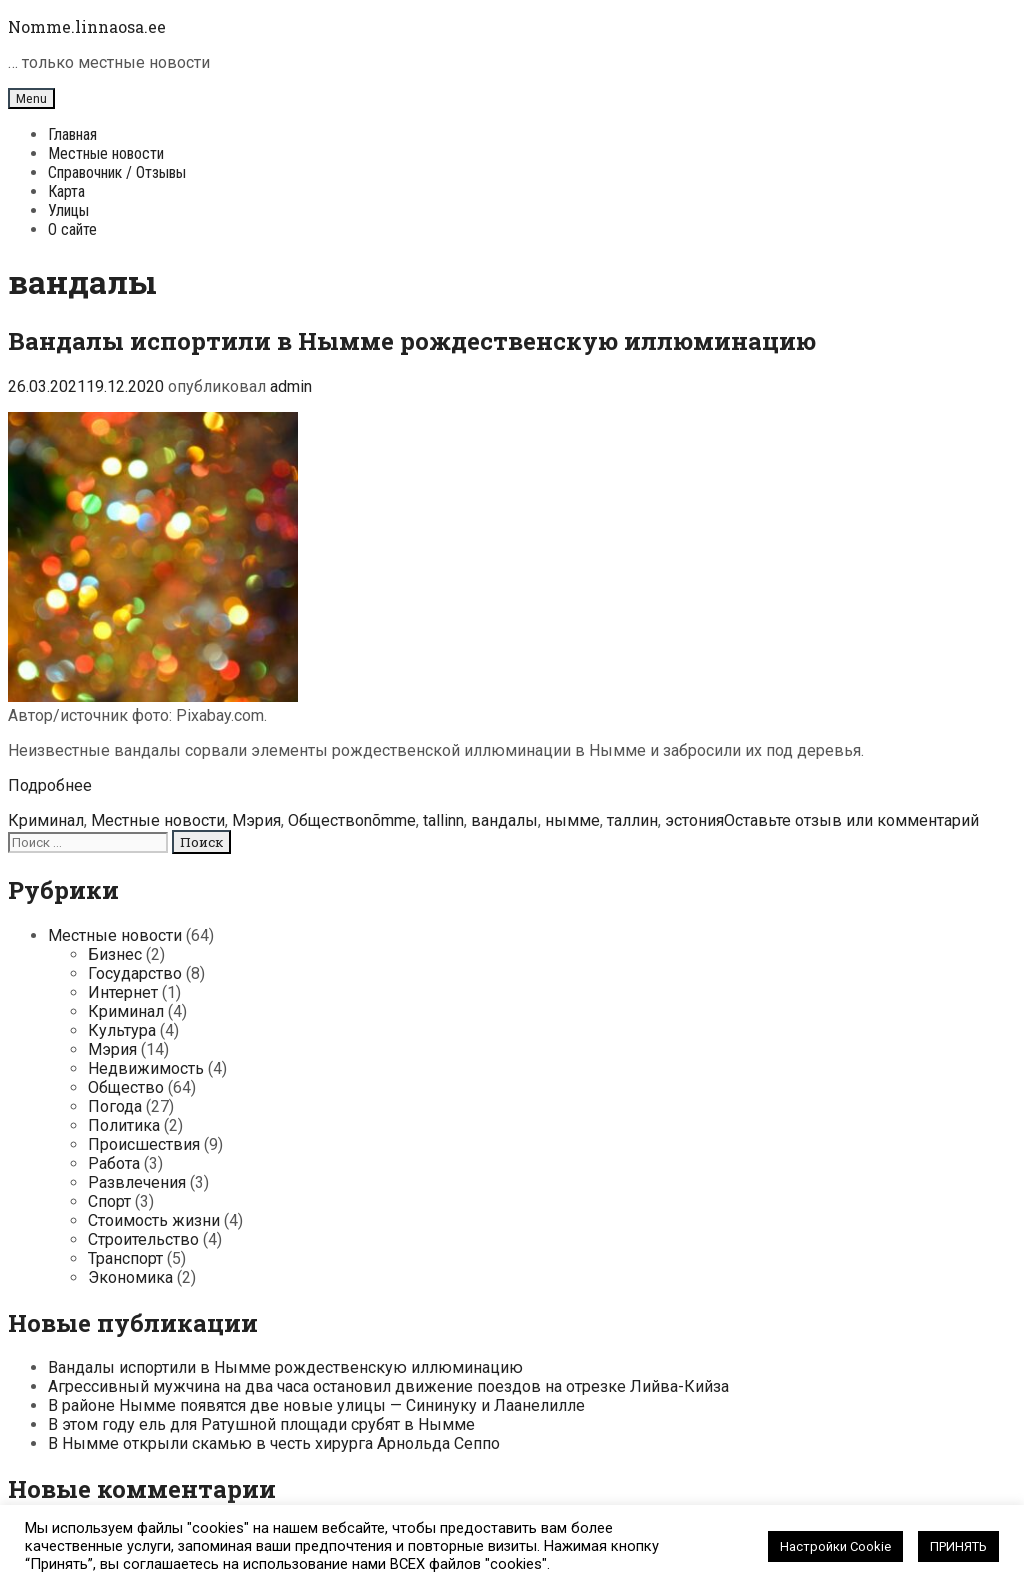  Describe the element at coordinates (130, 1277) in the screenshot. I see `Экономика` at that location.